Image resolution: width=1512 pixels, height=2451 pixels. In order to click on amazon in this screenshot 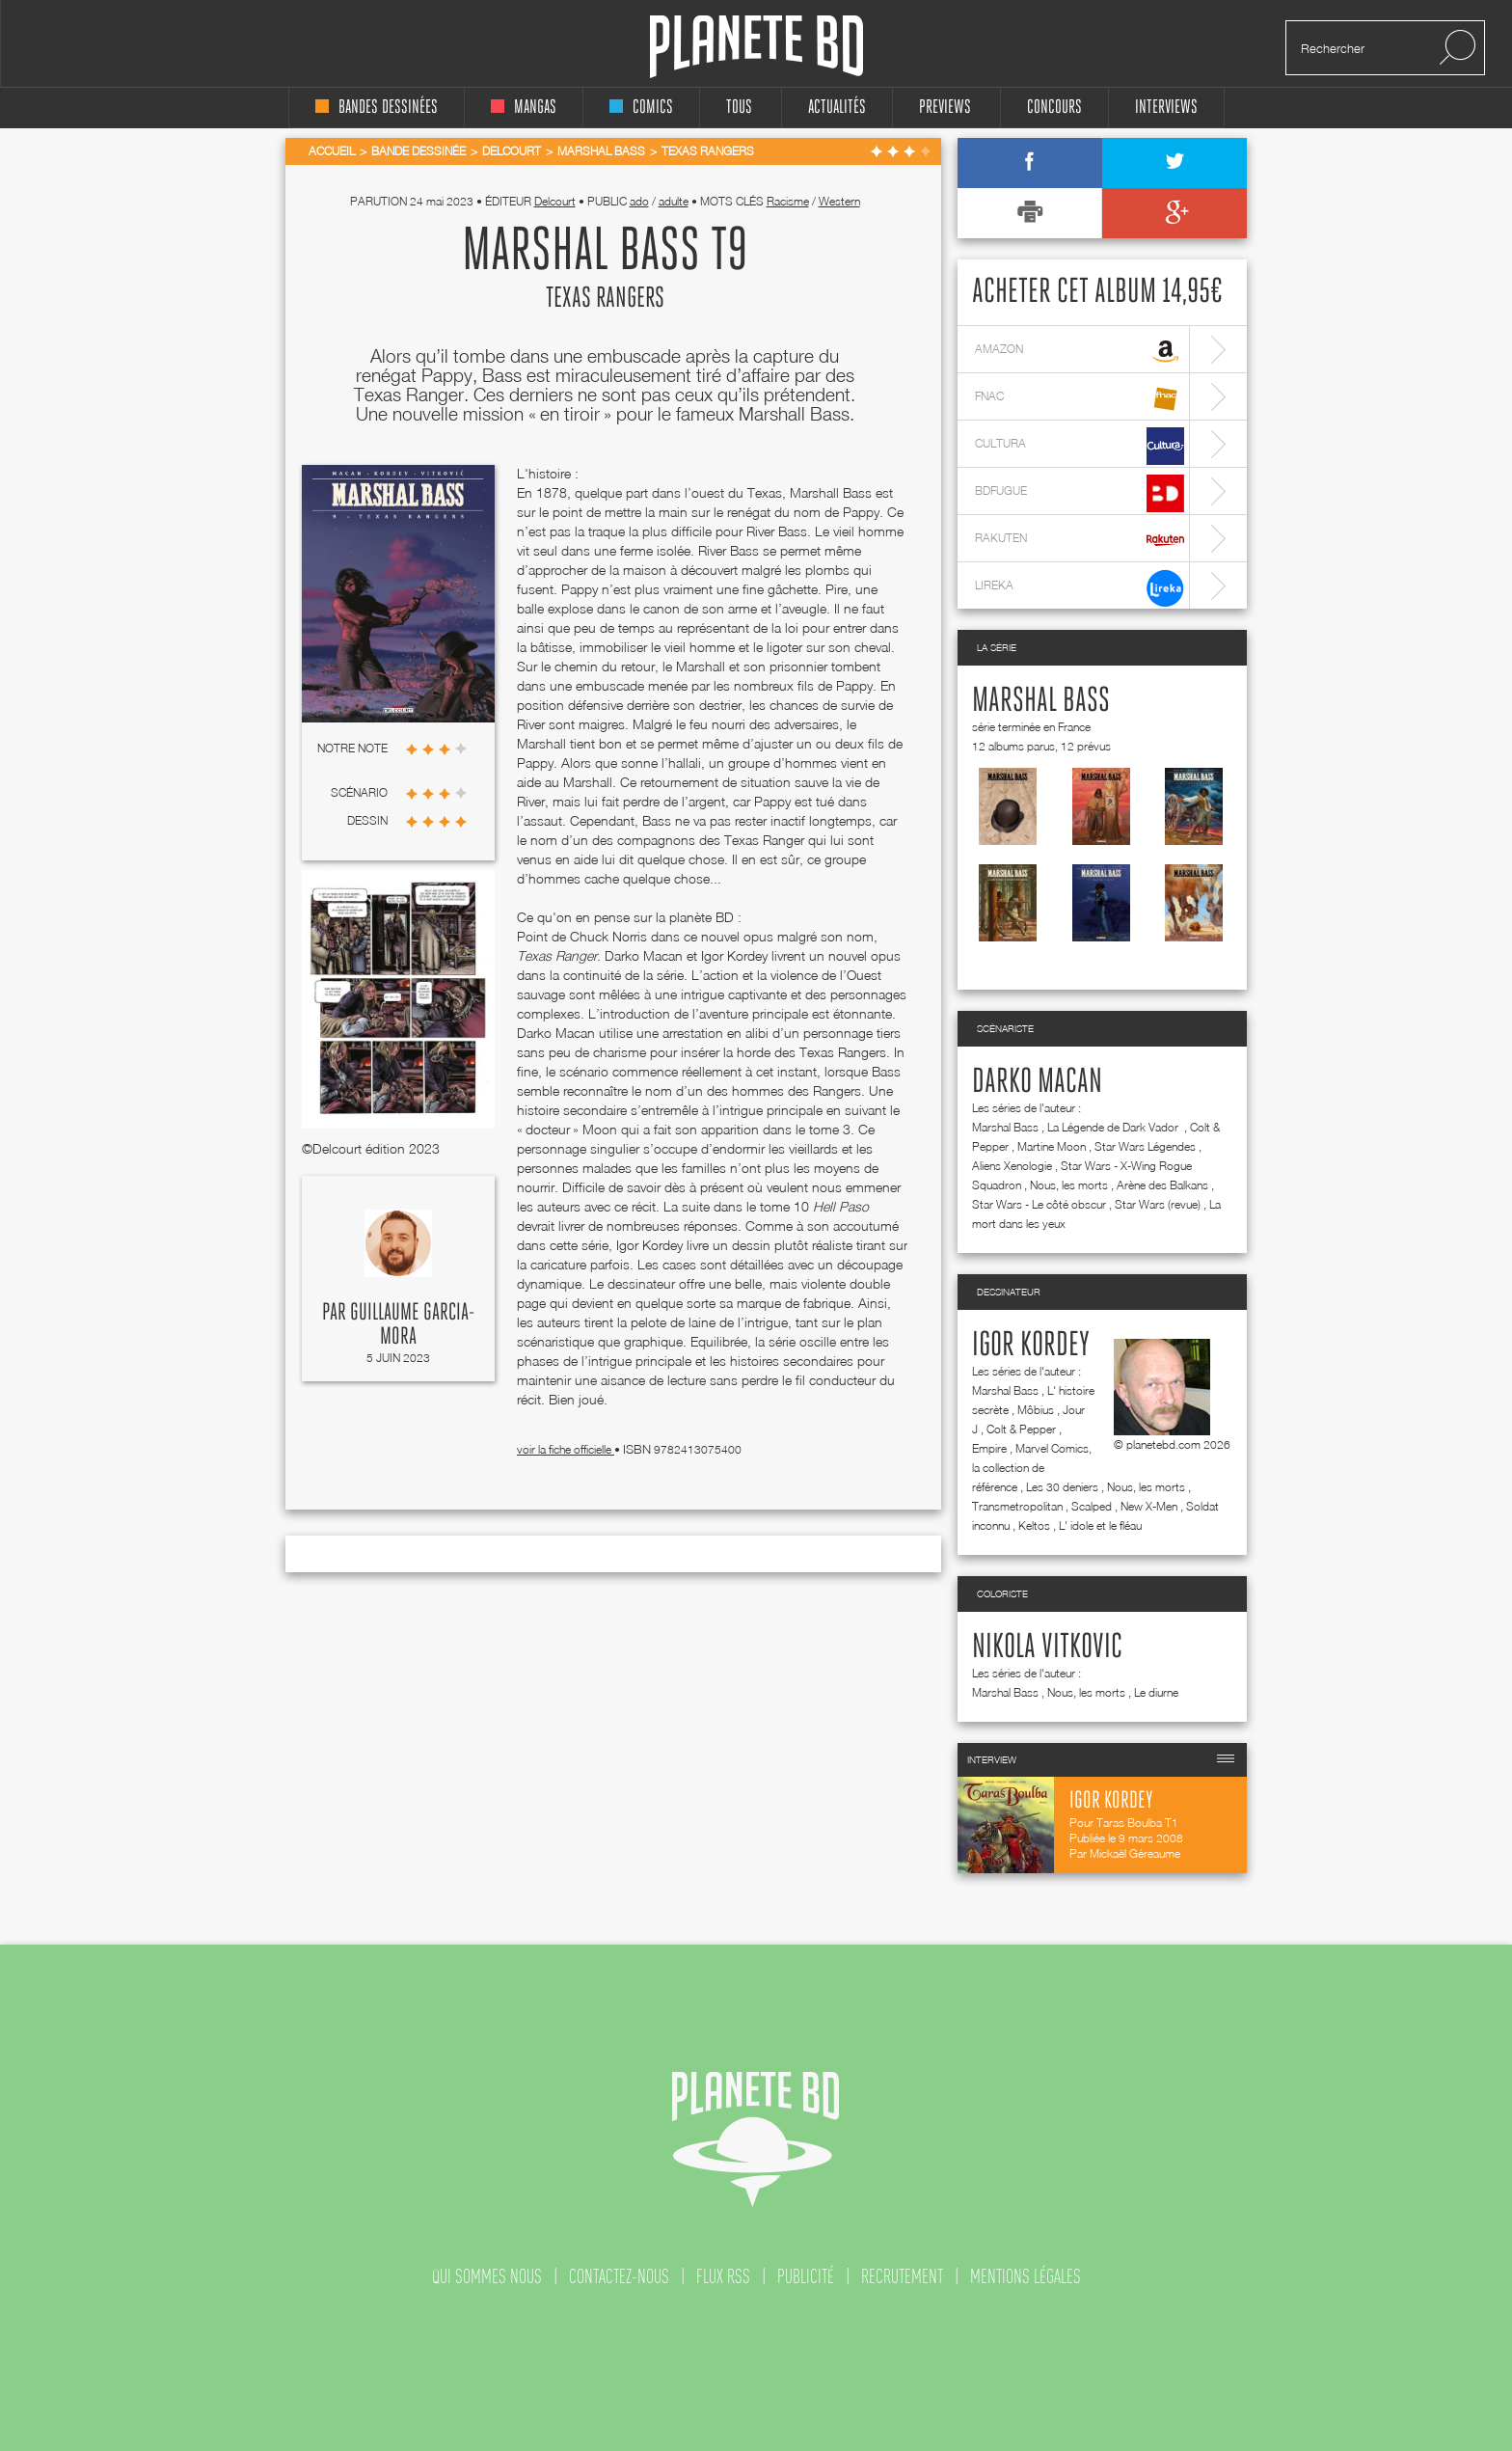, I will do `click(1079, 351)`.